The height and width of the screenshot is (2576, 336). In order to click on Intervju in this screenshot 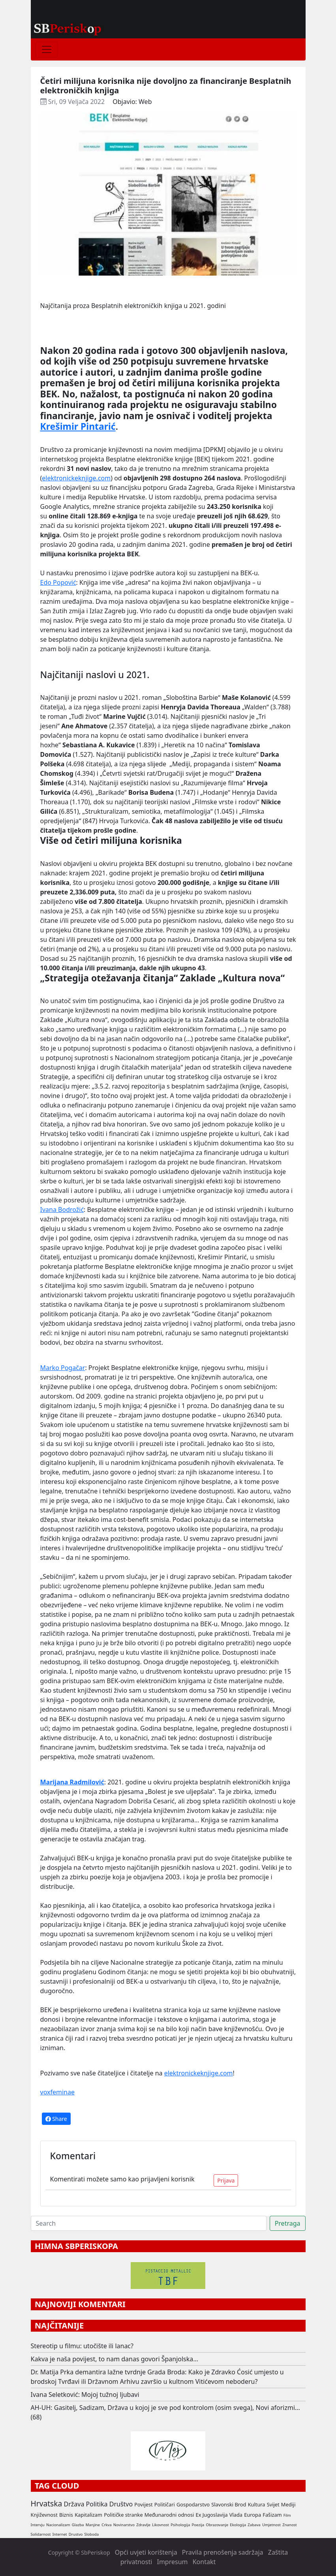, I will do `click(38, 2524)`.